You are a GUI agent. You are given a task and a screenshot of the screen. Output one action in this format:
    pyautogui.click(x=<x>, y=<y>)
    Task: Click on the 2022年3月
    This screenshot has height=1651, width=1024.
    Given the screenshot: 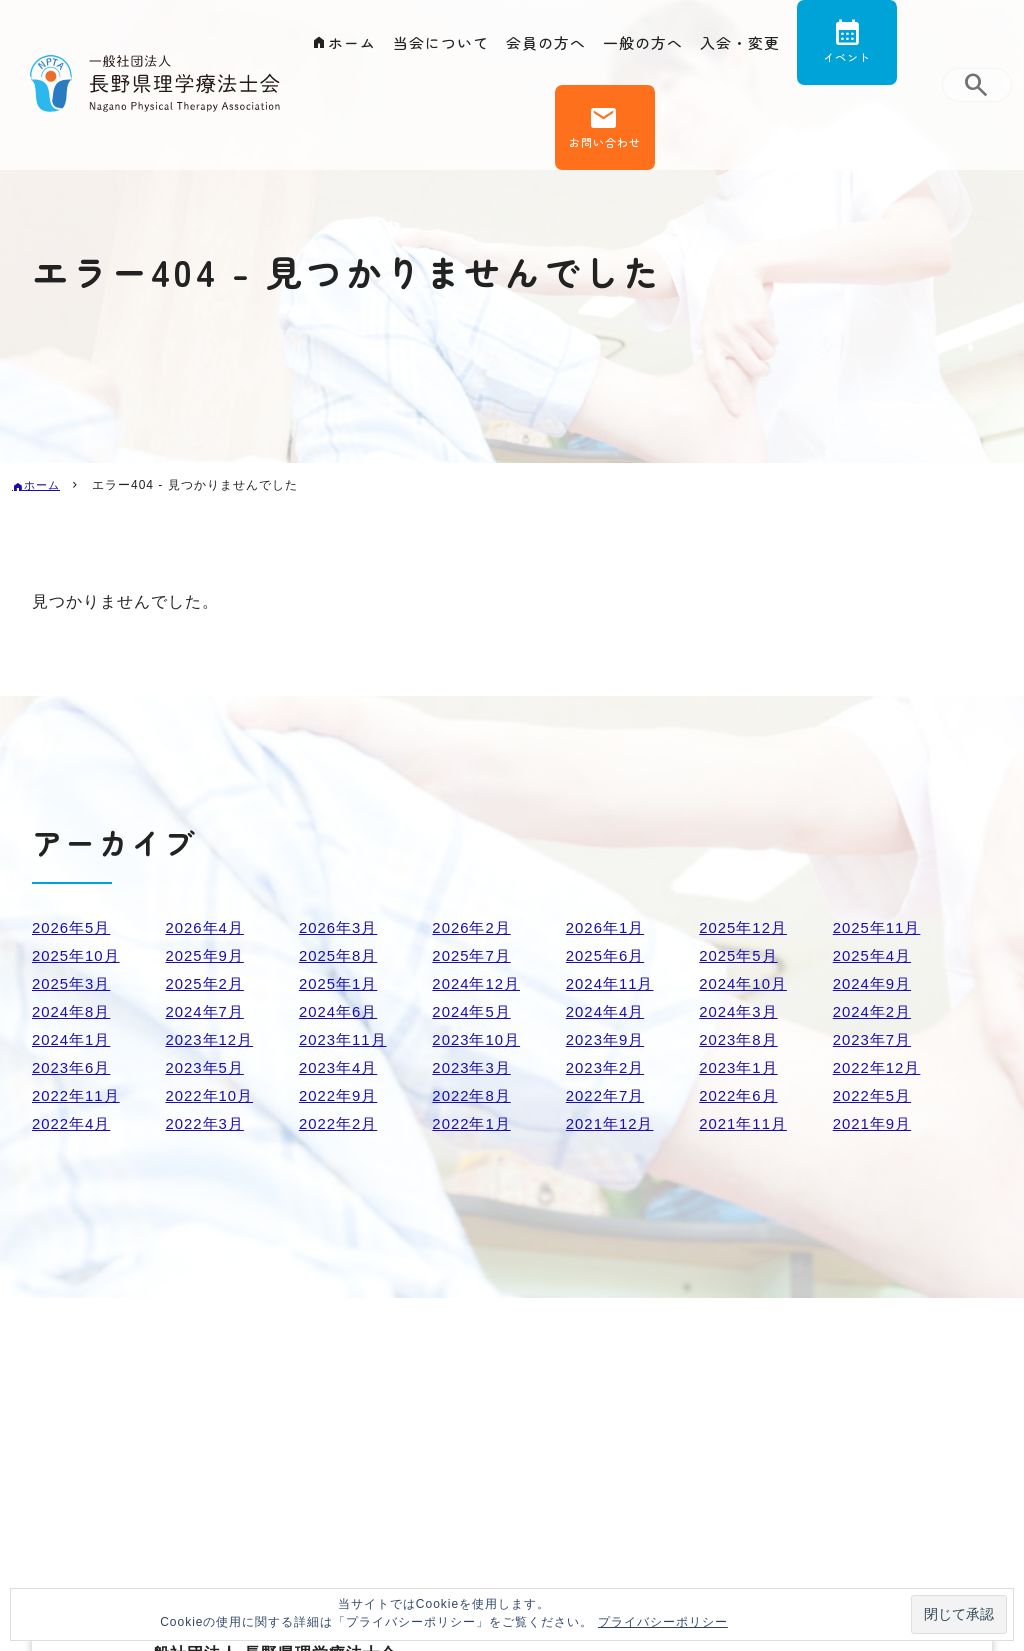 What is the action you would take?
    pyautogui.click(x=207, y=1123)
    